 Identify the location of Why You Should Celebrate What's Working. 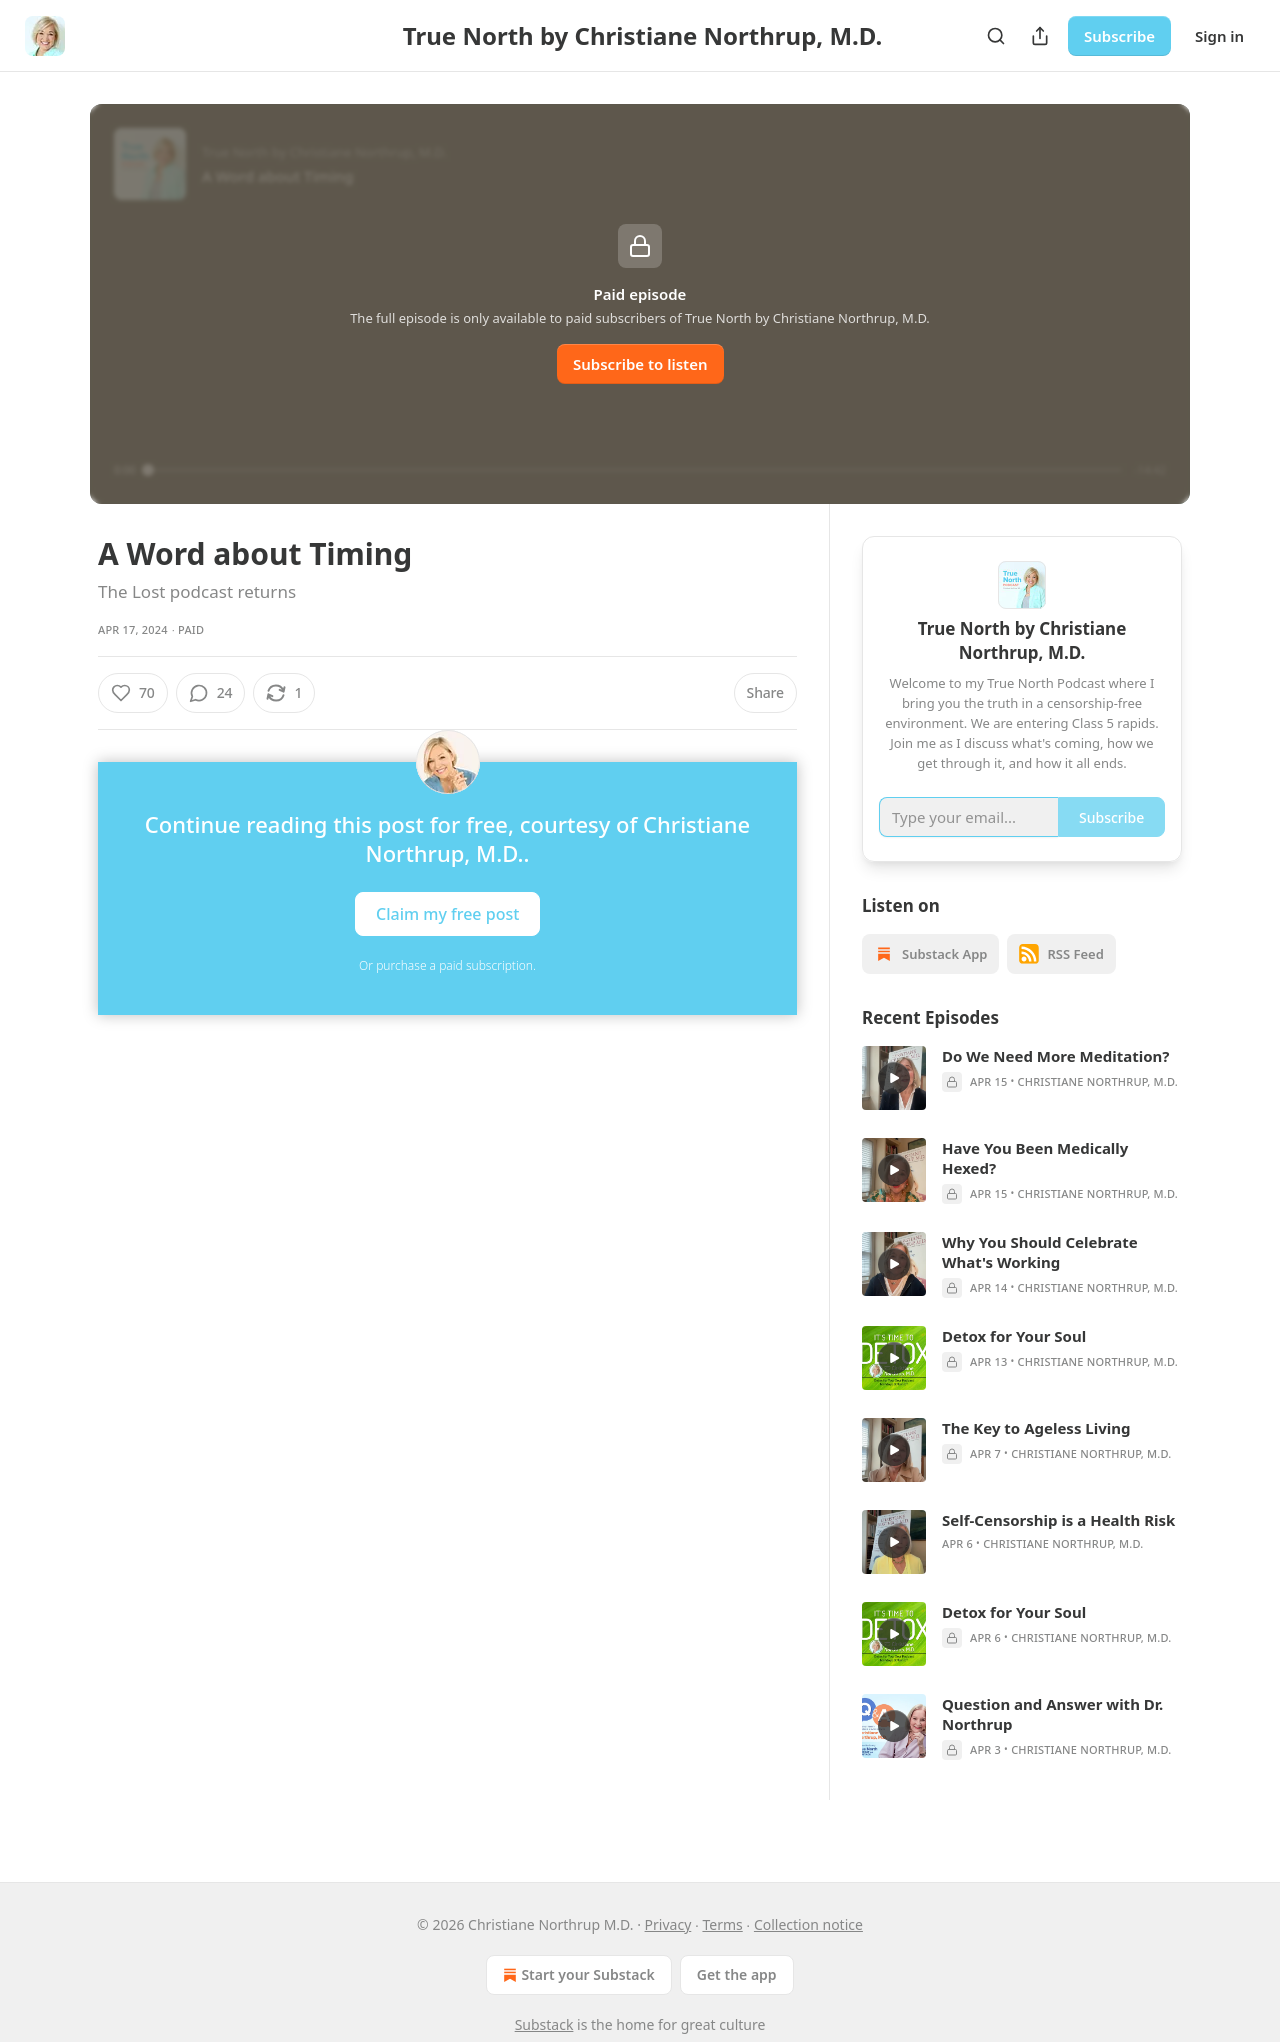
(1040, 1277).